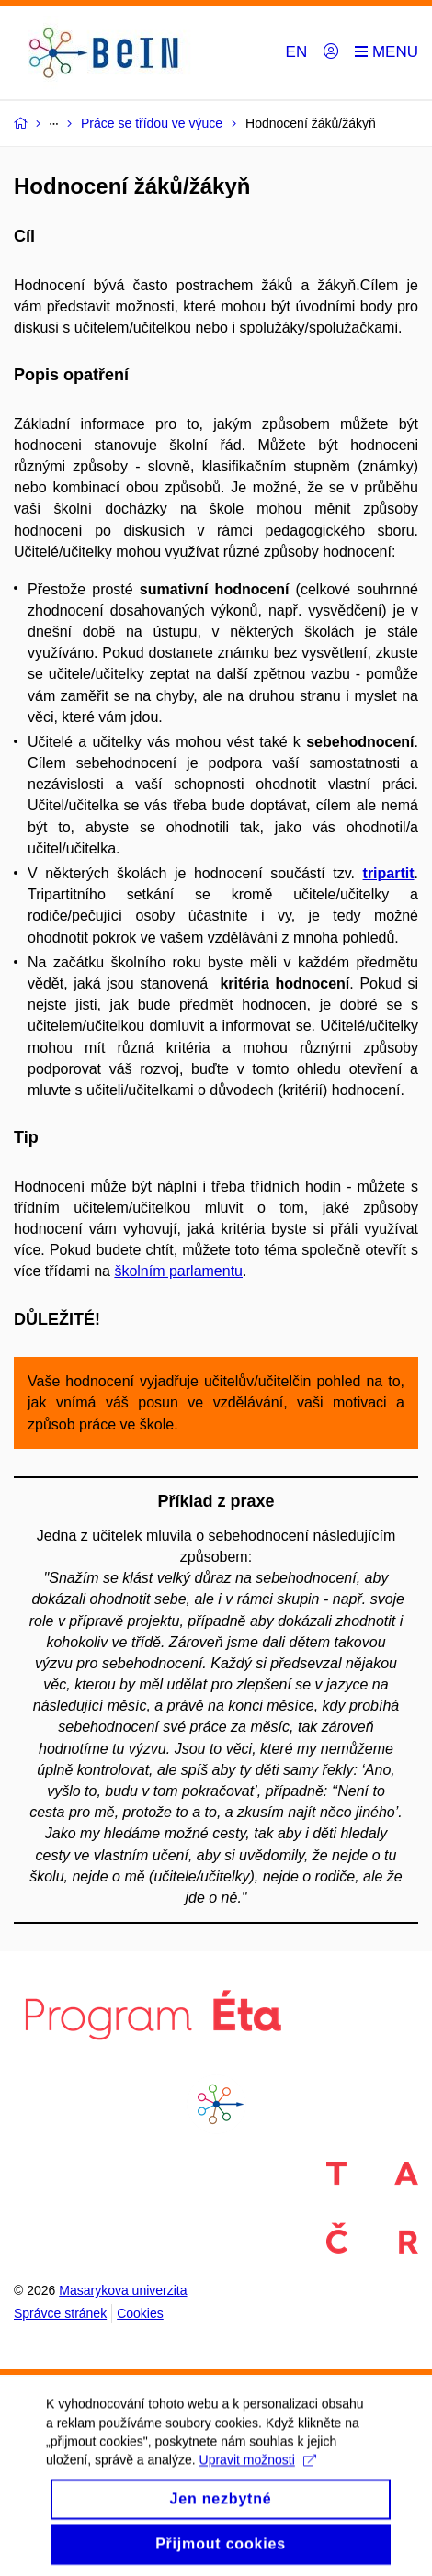 The width and height of the screenshot is (432, 2576). Describe the element at coordinates (297, 52) in the screenshot. I see `EN` at that location.